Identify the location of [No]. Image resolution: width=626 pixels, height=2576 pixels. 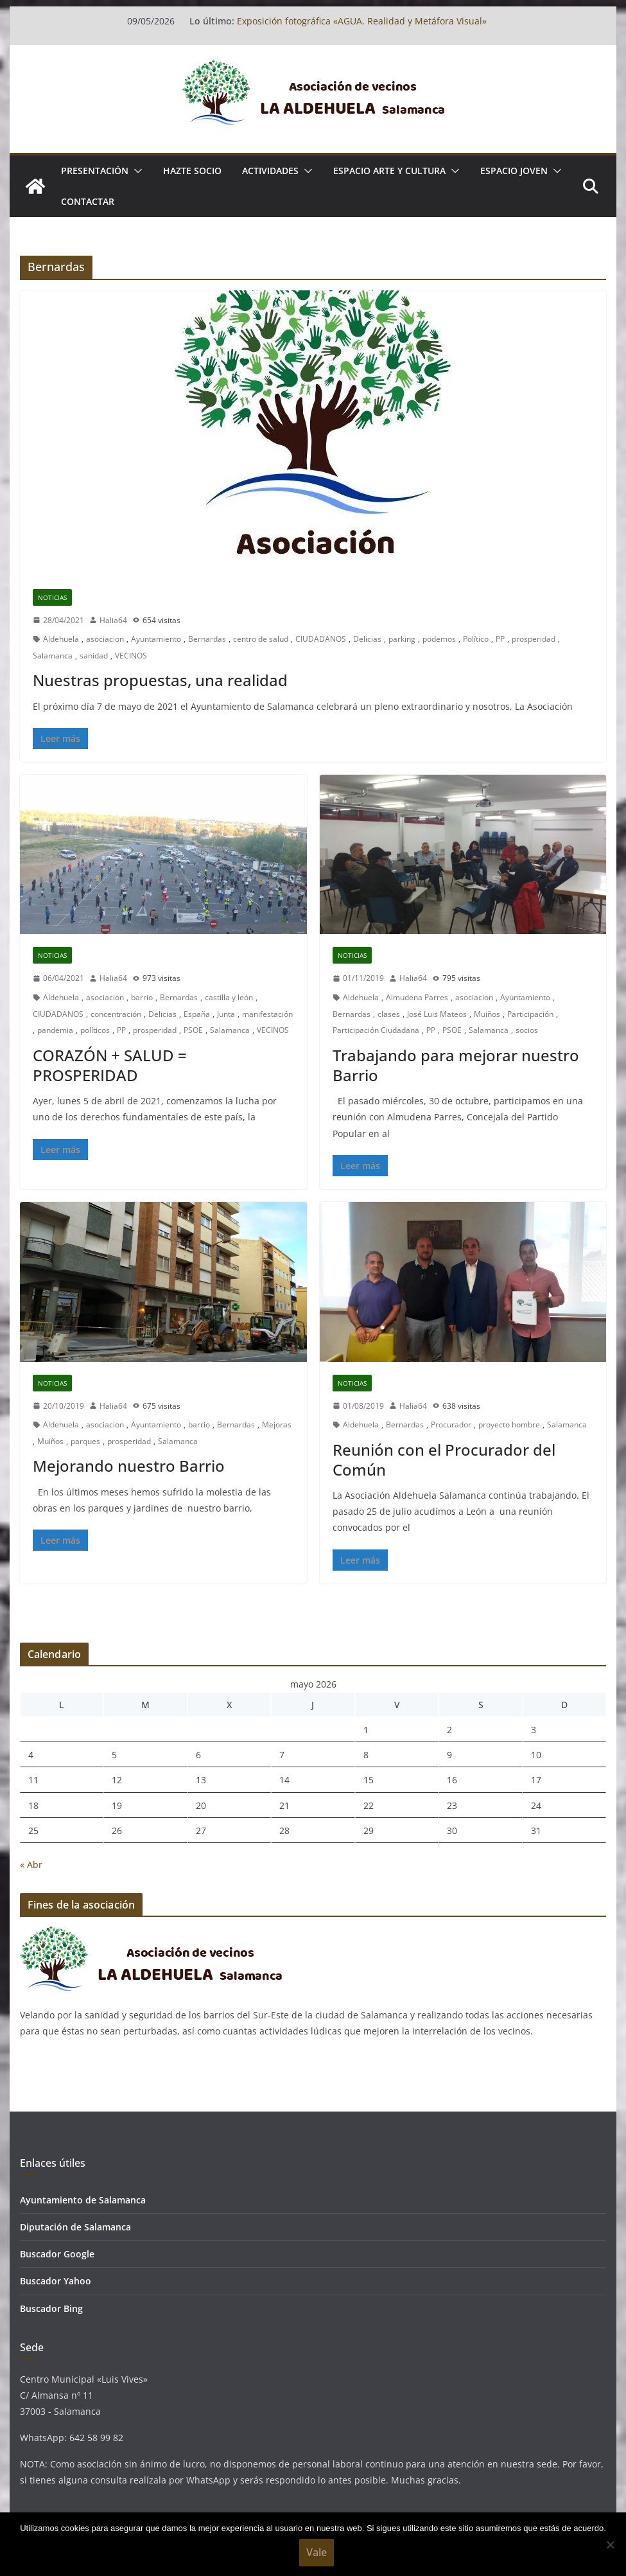
(610, 2544).